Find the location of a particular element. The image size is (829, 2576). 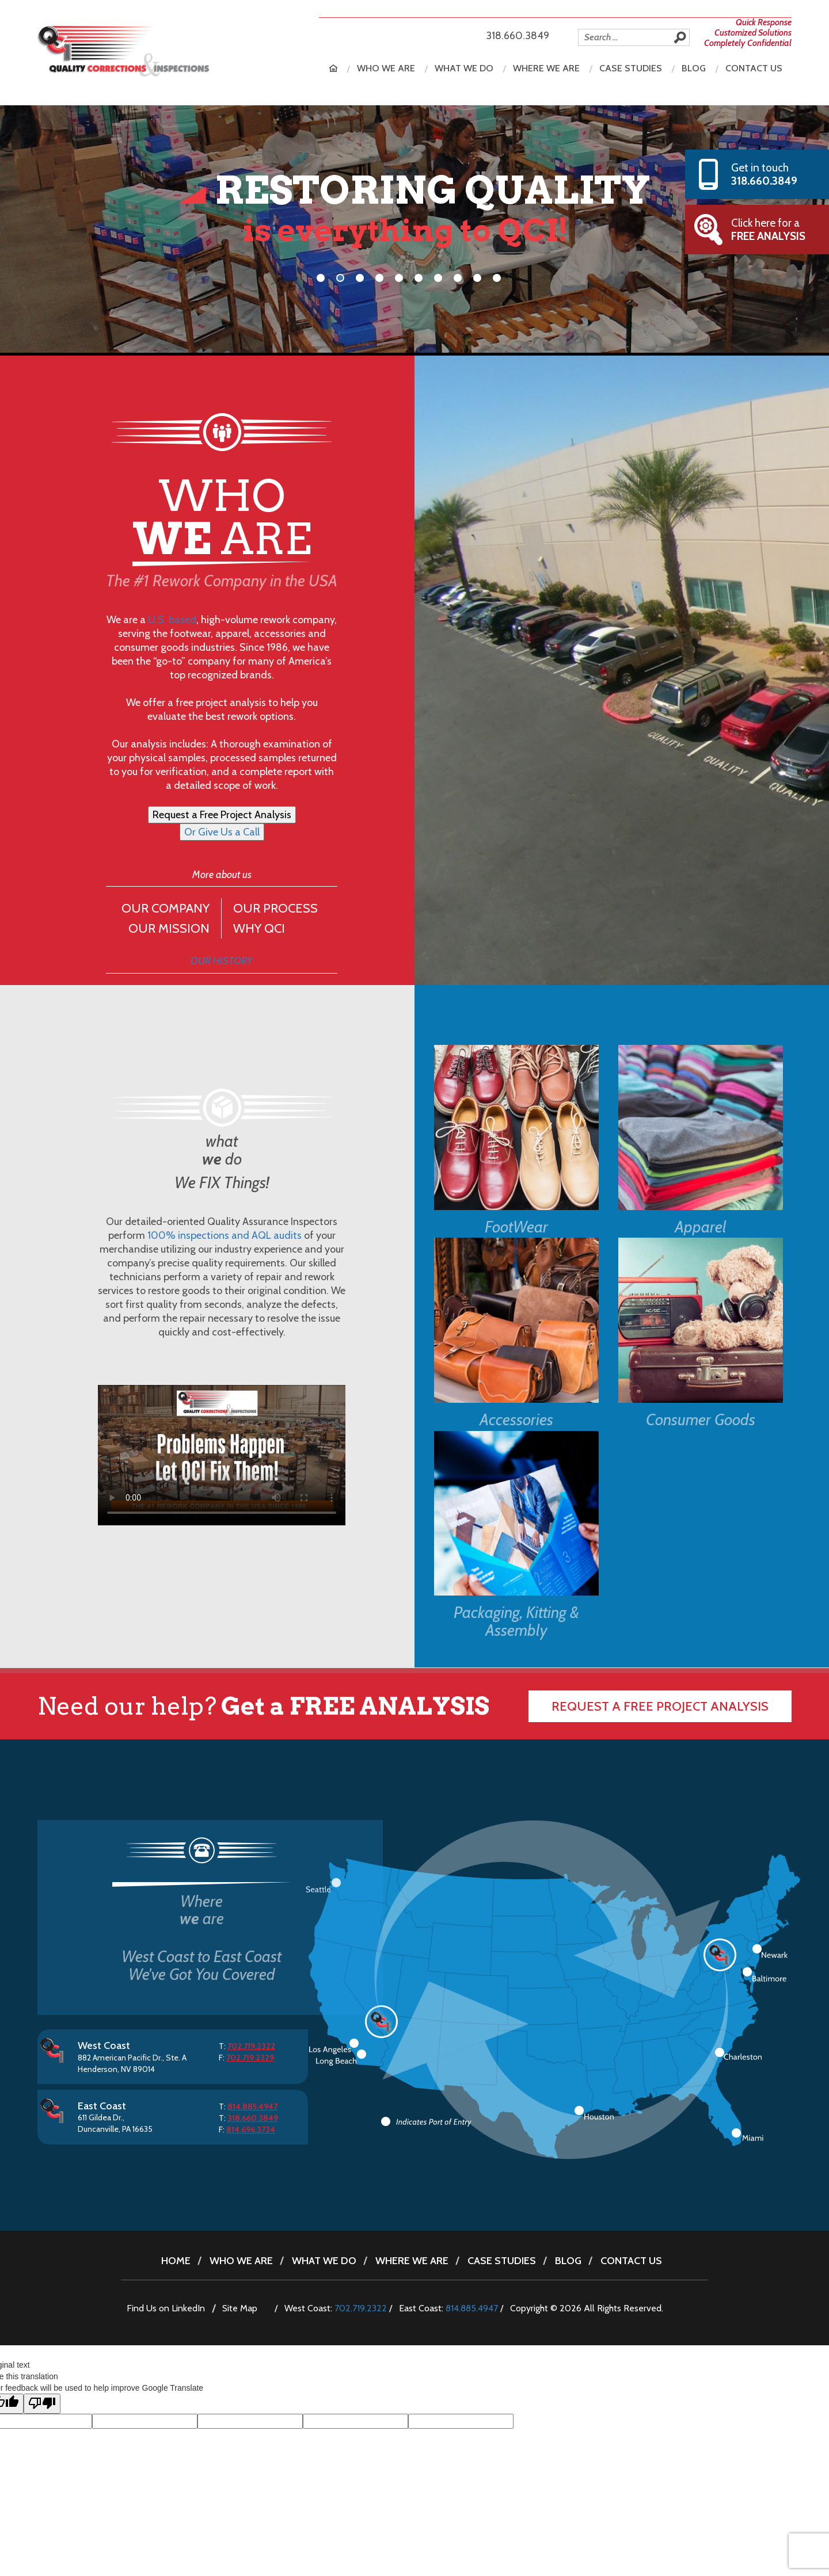

814.885.4947 is located at coordinates (472, 2308).